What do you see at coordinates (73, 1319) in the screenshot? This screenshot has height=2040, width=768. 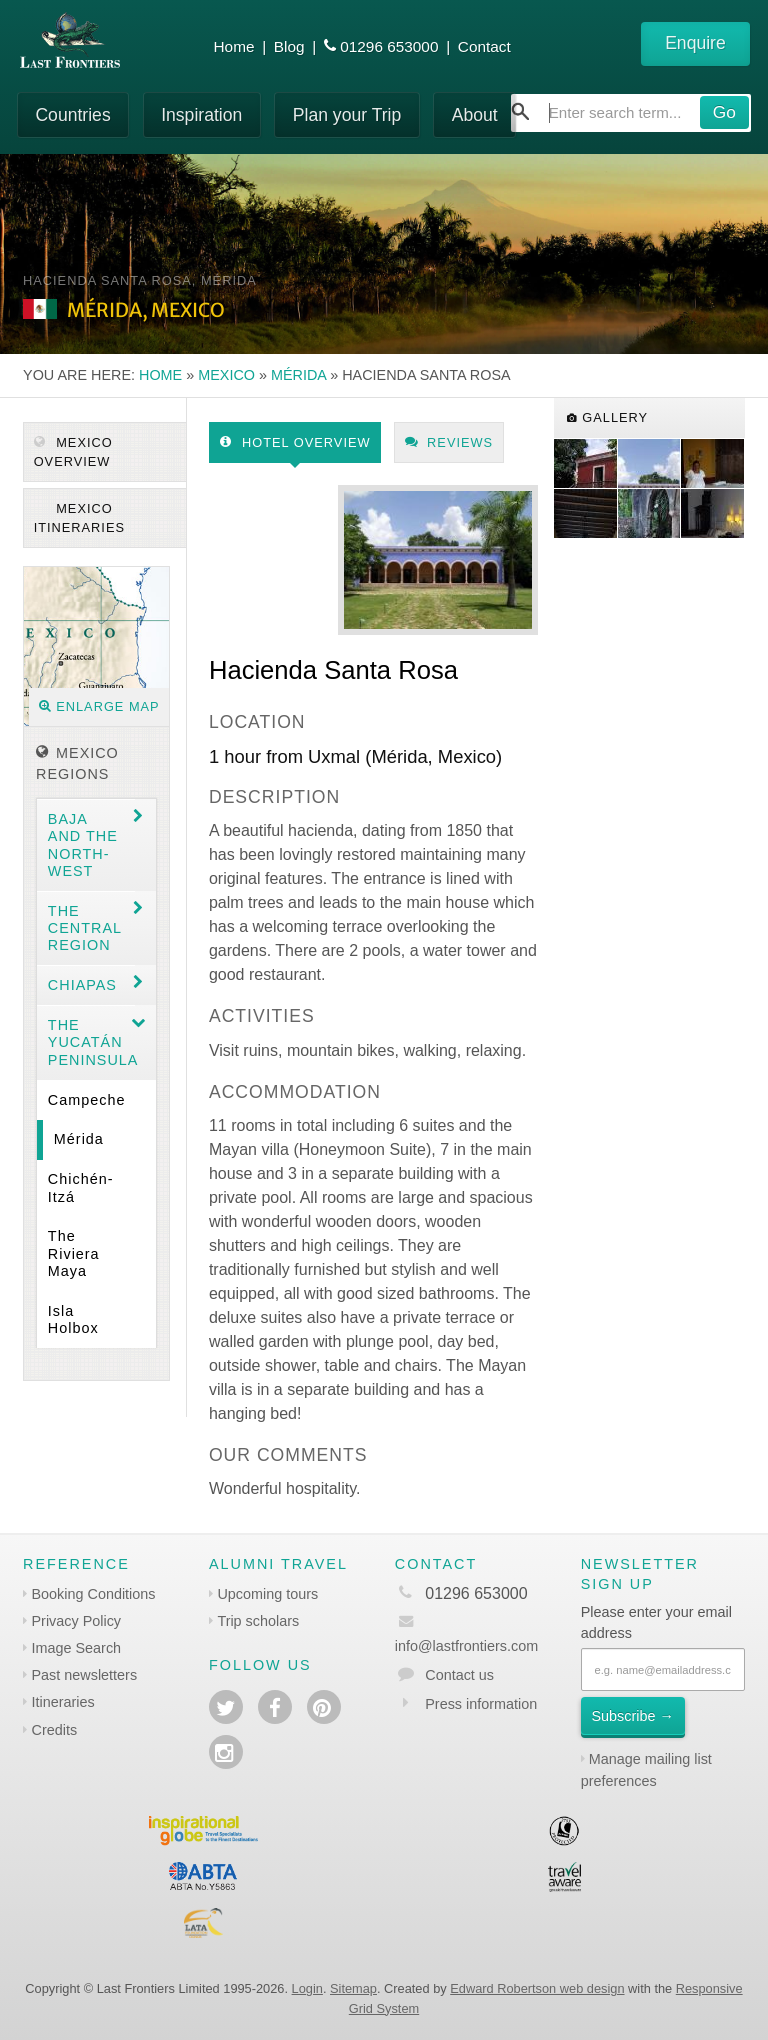 I see `Isla Holbox` at bounding box center [73, 1319].